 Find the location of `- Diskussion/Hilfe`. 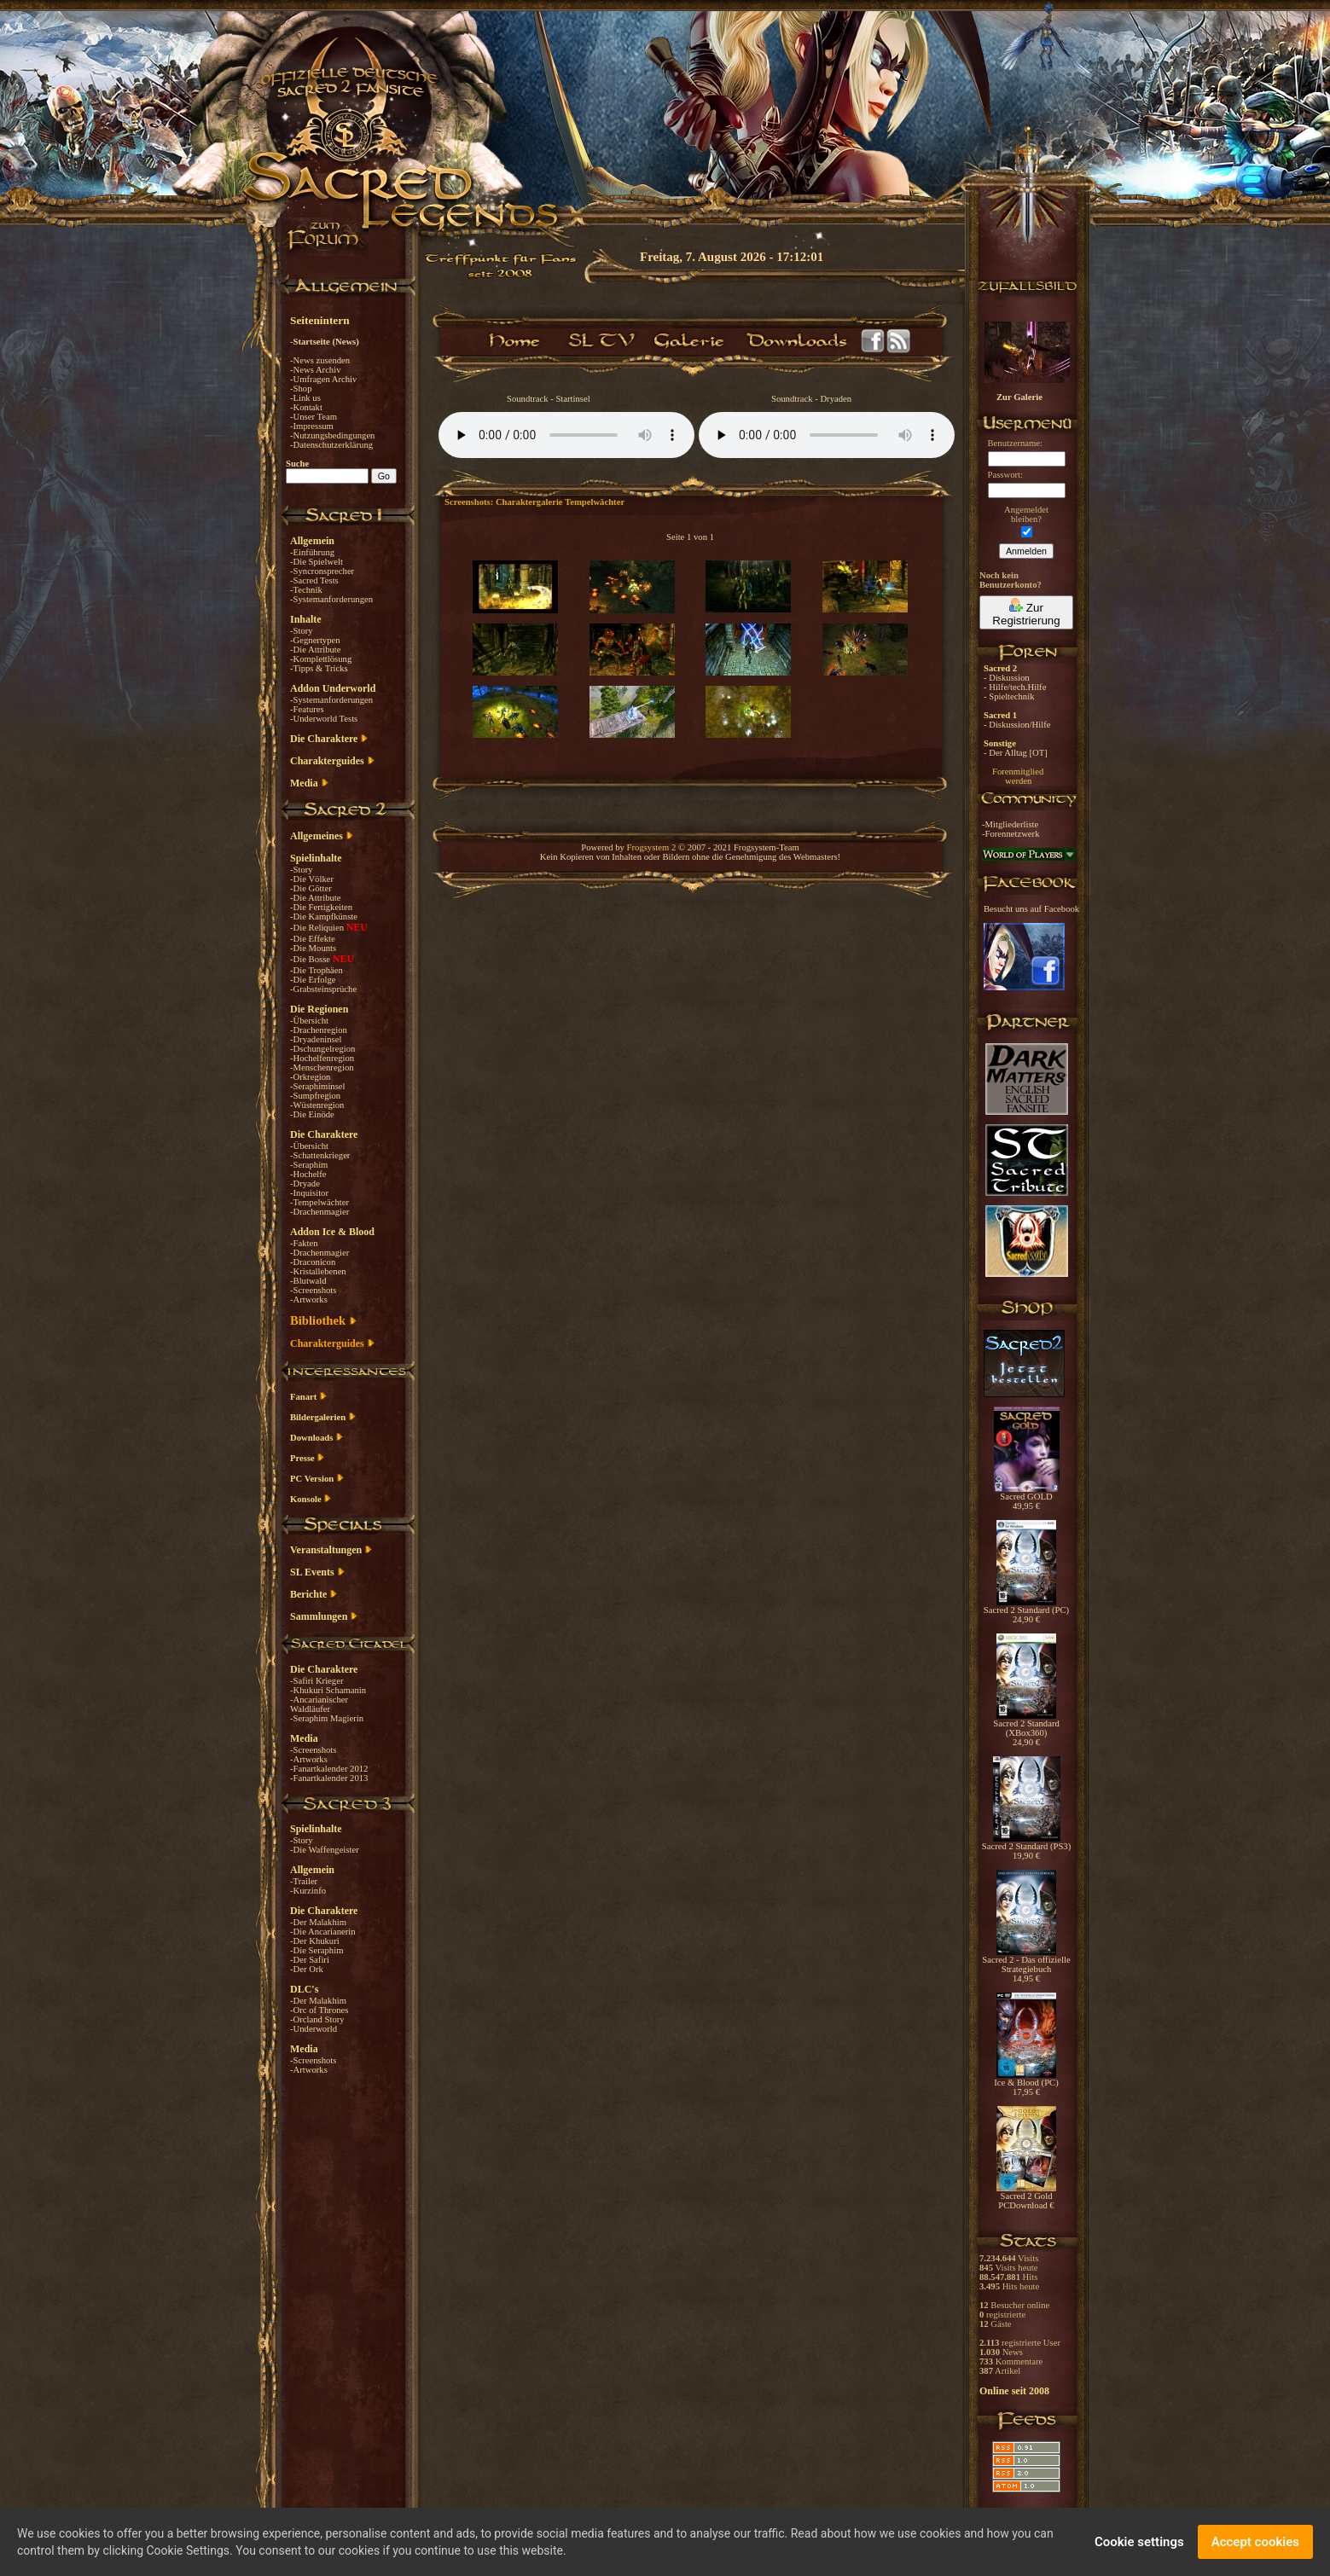

- Diskussion/Hilfe is located at coordinates (1017, 724).